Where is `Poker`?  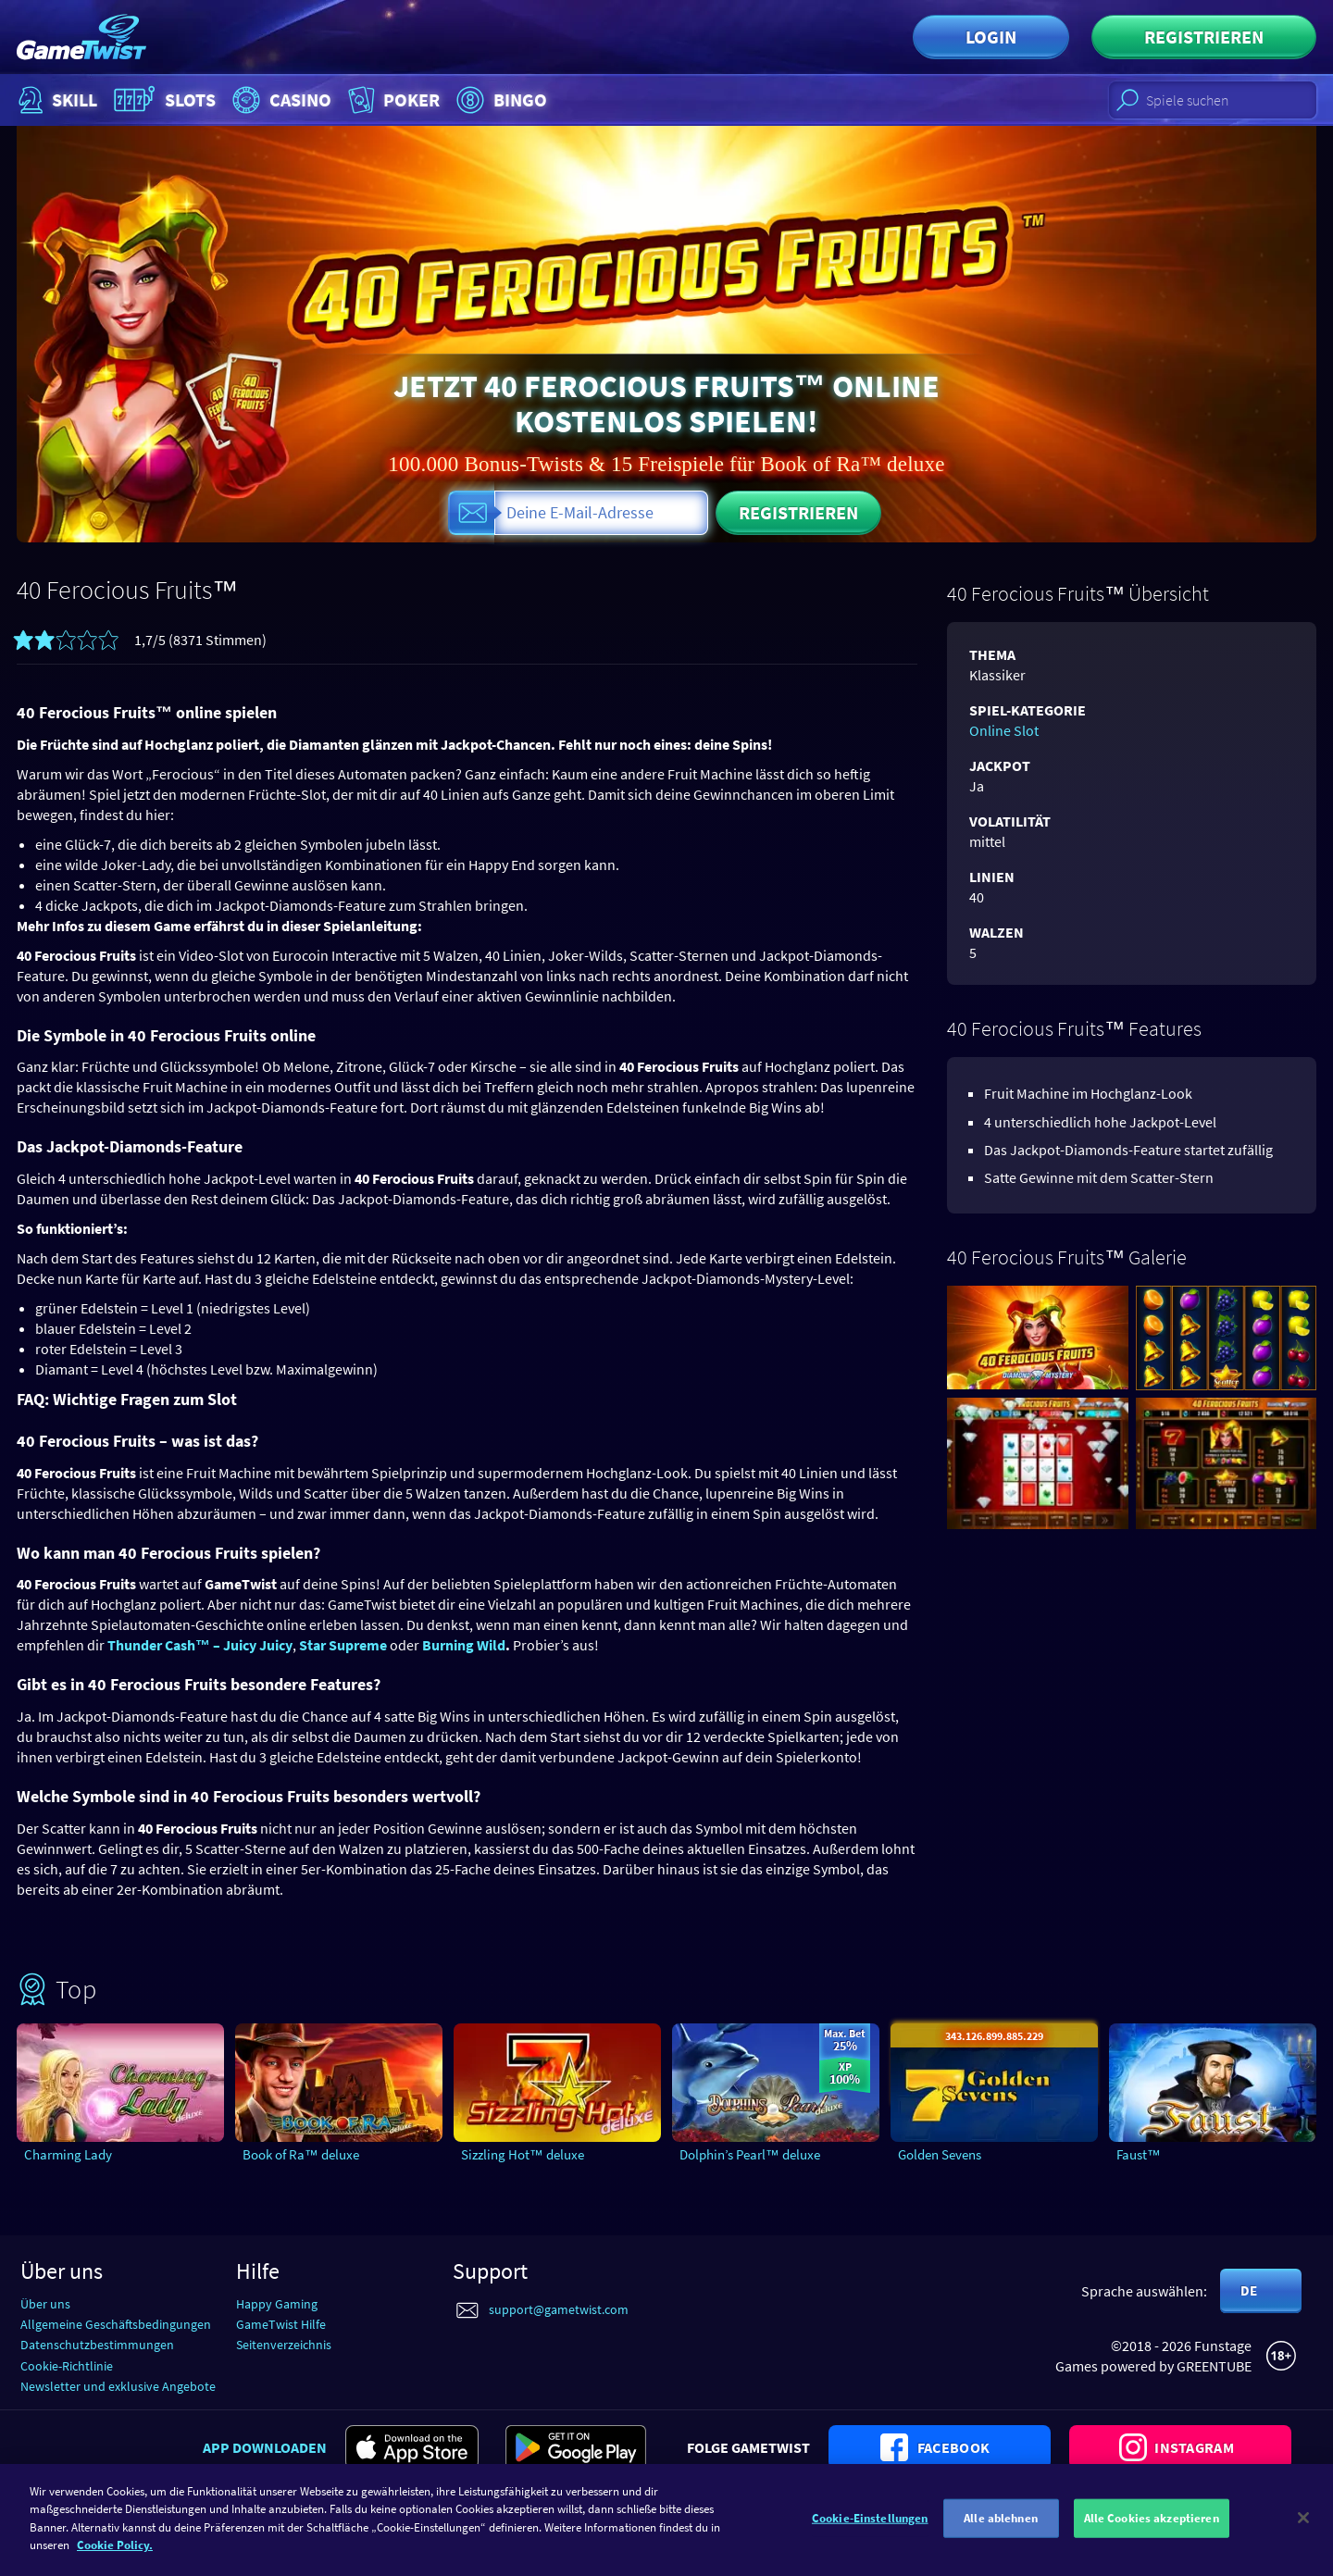 Poker is located at coordinates (392, 99).